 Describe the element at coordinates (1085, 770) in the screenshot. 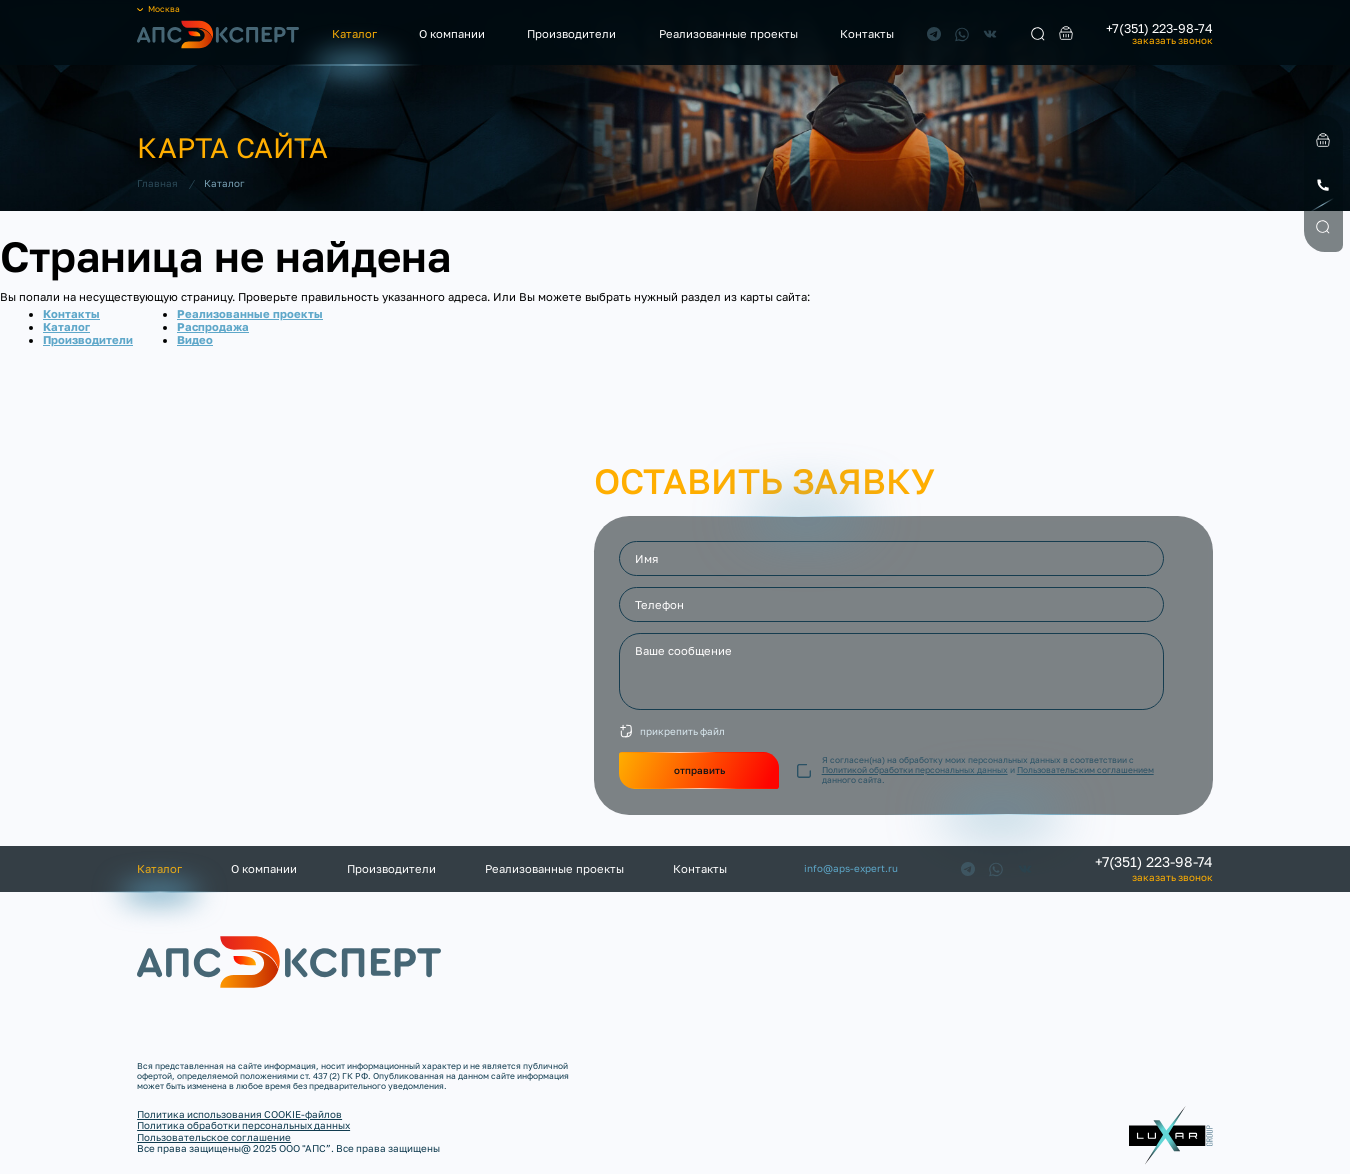

I see `Пользовательским соглашением` at that location.